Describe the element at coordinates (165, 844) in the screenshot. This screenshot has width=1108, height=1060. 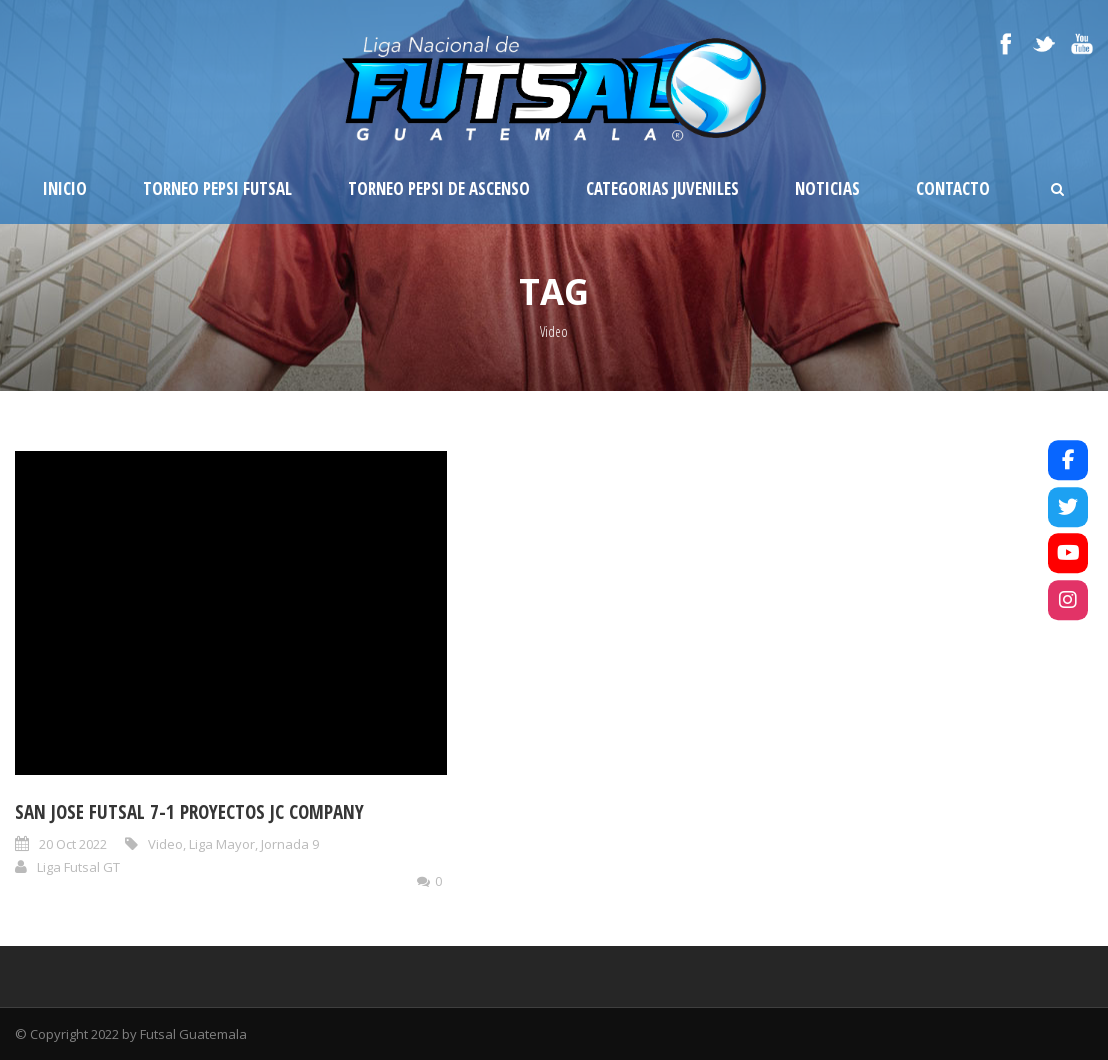
I see `Video` at that location.